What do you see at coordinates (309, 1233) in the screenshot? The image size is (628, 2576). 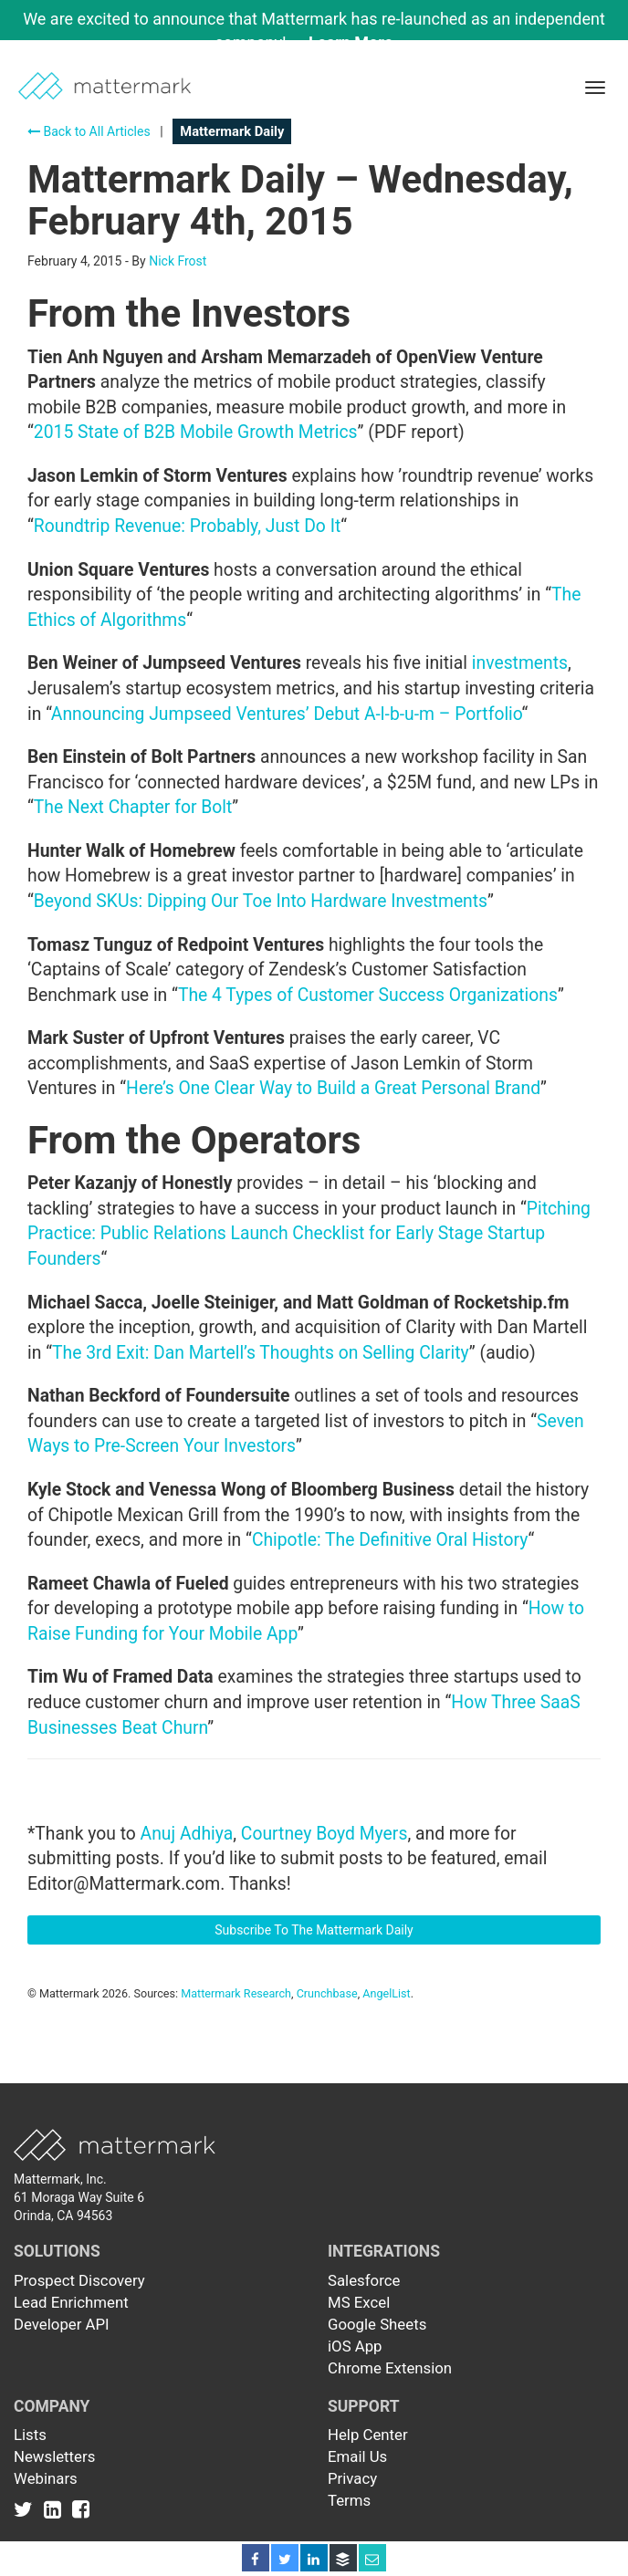 I see `Pitching Practice: Public Relations Launch Checklist for Early Stage Startup Founders` at bounding box center [309, 1233].